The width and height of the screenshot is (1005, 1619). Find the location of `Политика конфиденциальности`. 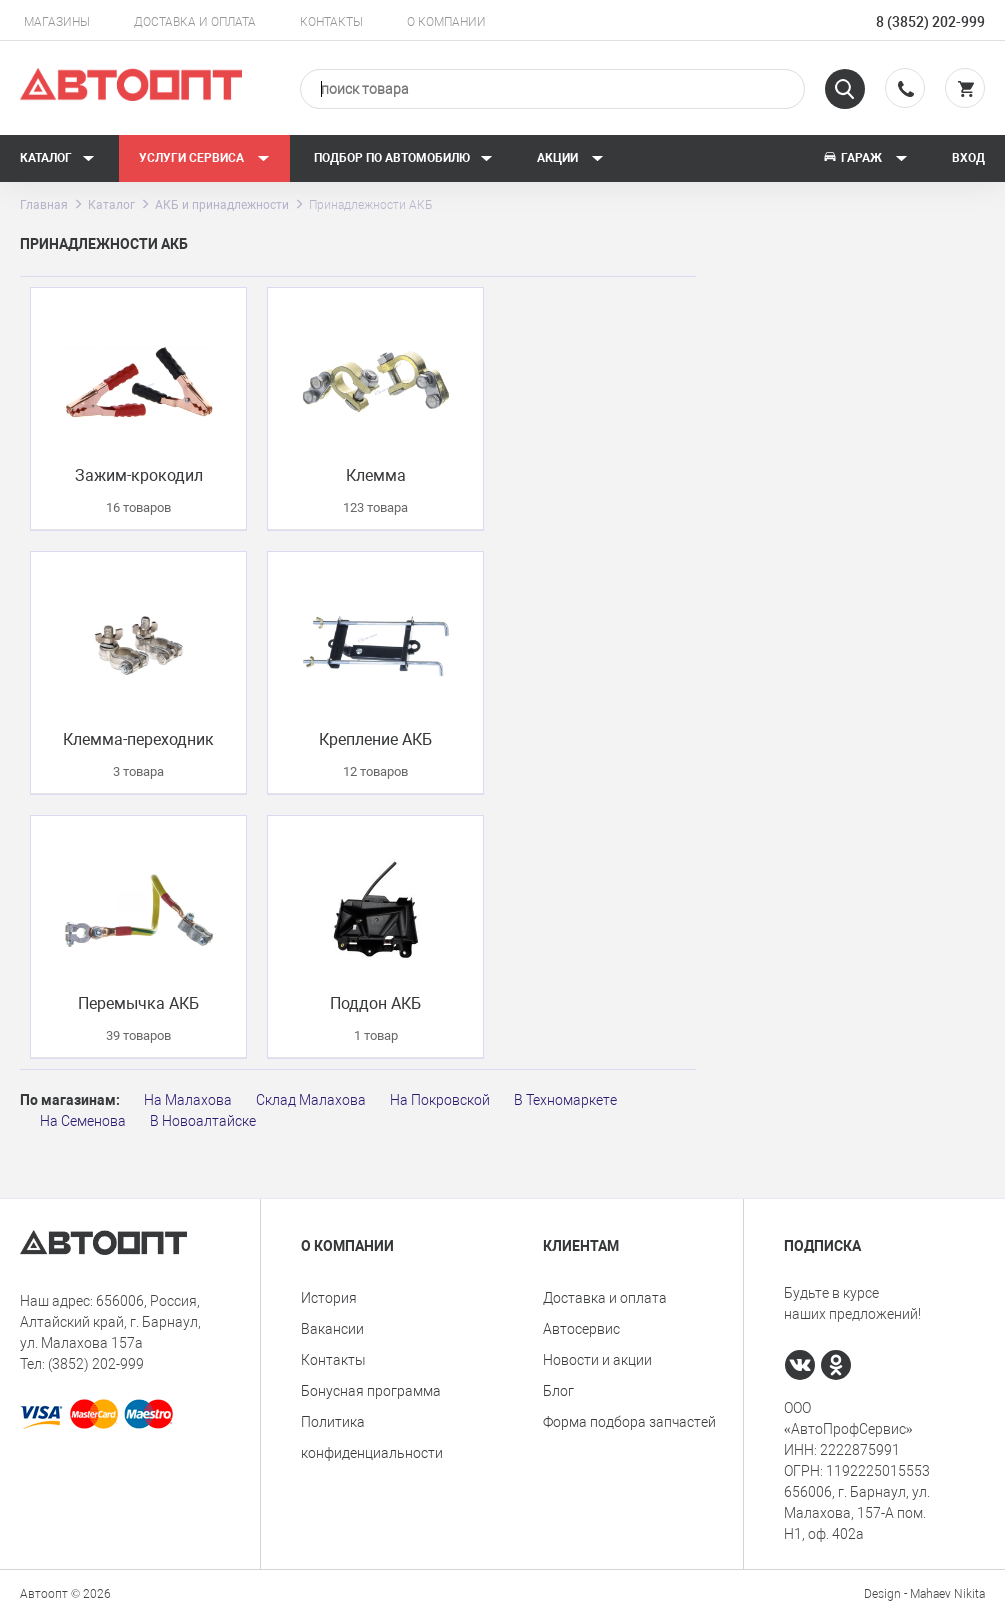

Политика конфиденциальности is located at coordinates (372, 1437).